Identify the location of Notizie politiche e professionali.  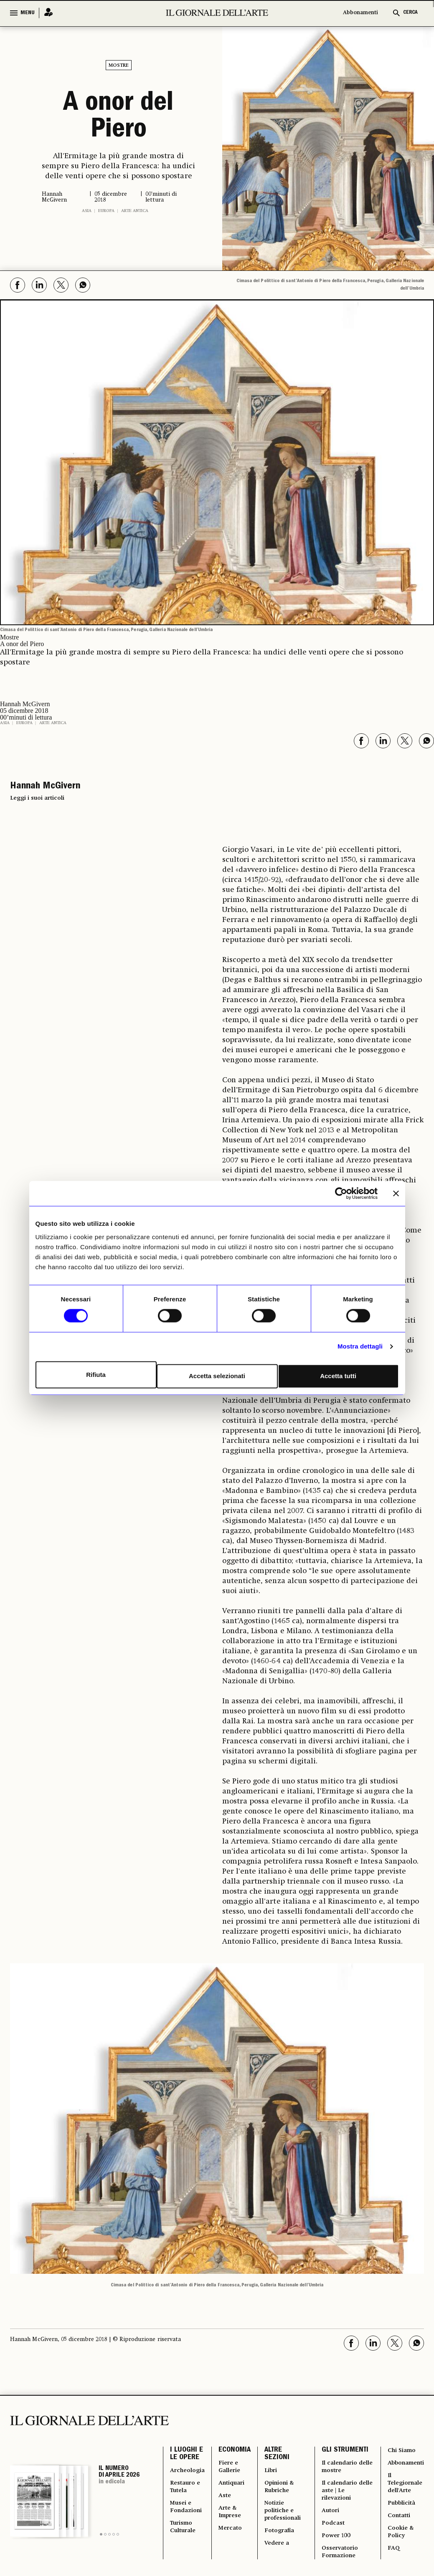
(288, 2520).